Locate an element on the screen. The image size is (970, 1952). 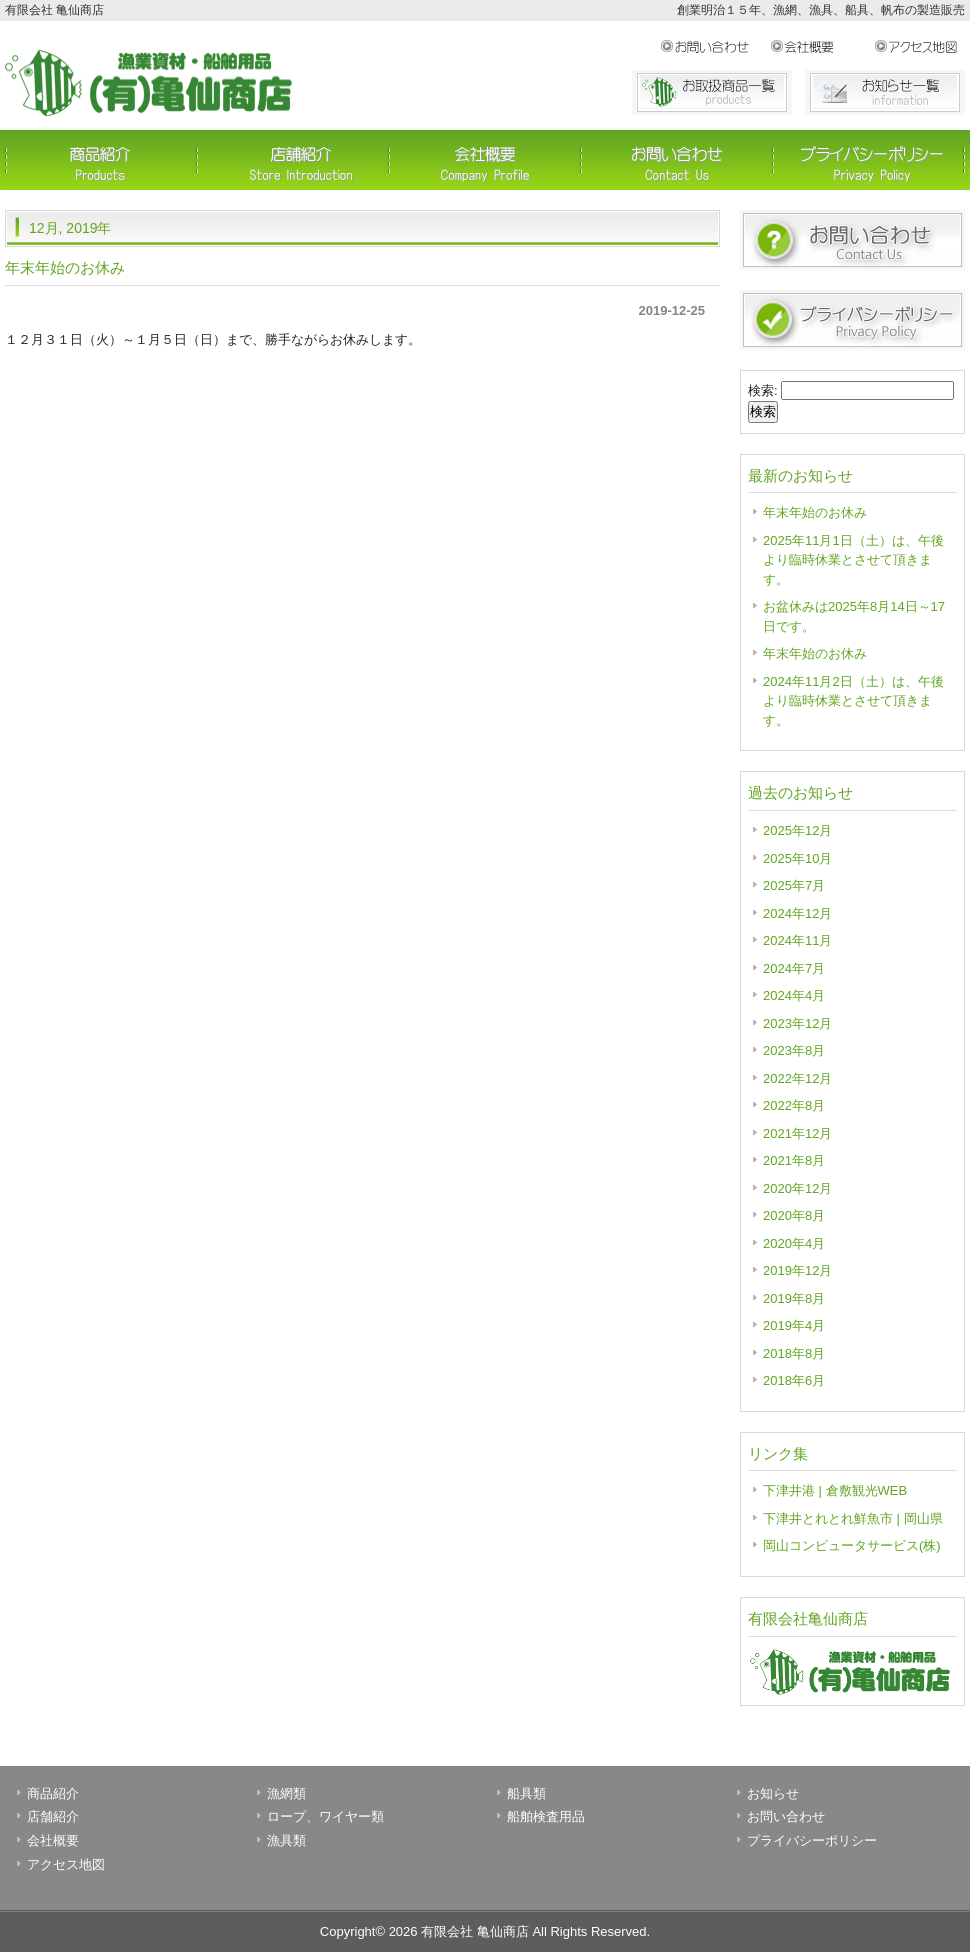
2025年12月 is located at coordinates (797, 830).